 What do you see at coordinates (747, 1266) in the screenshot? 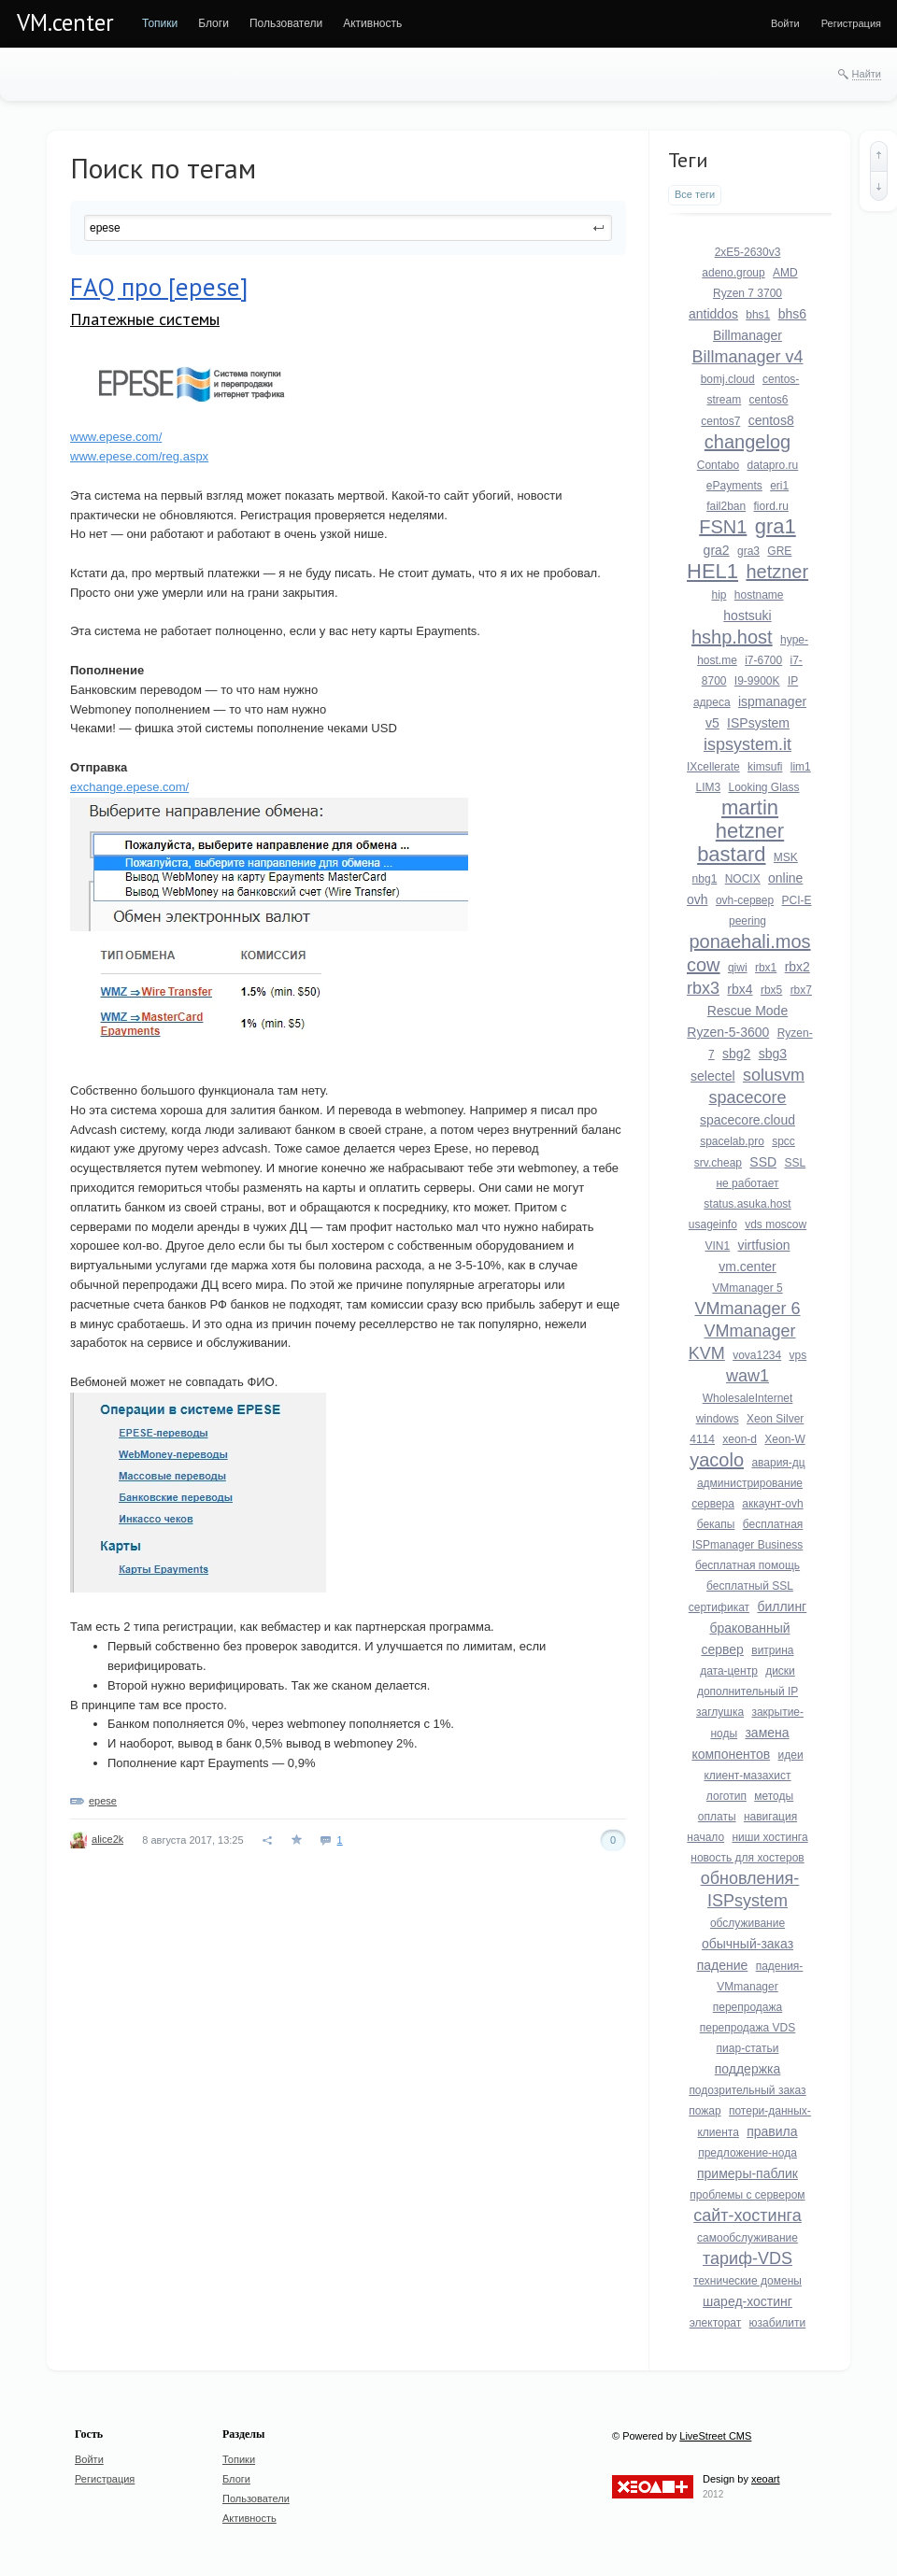
I see `vm.center` at bounding box center [747, 1266].